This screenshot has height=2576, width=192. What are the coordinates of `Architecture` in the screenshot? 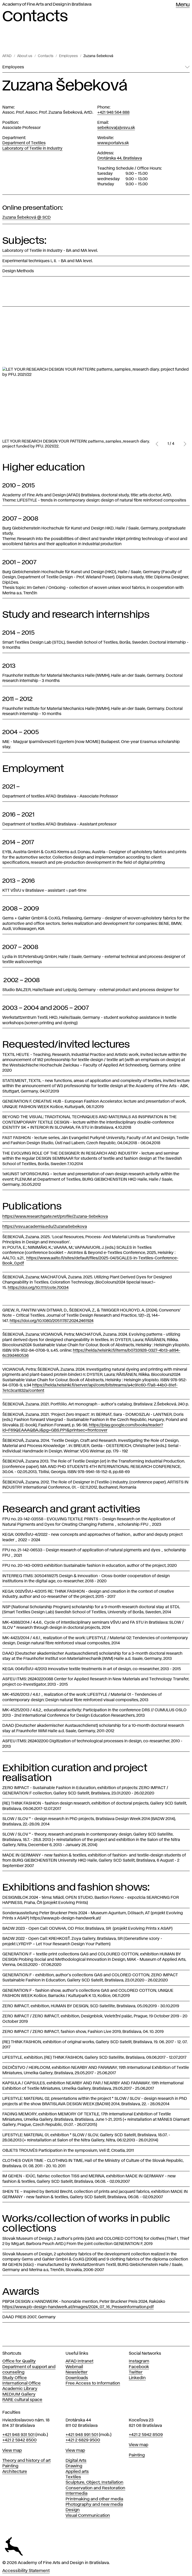 It's located at (14, 2472).